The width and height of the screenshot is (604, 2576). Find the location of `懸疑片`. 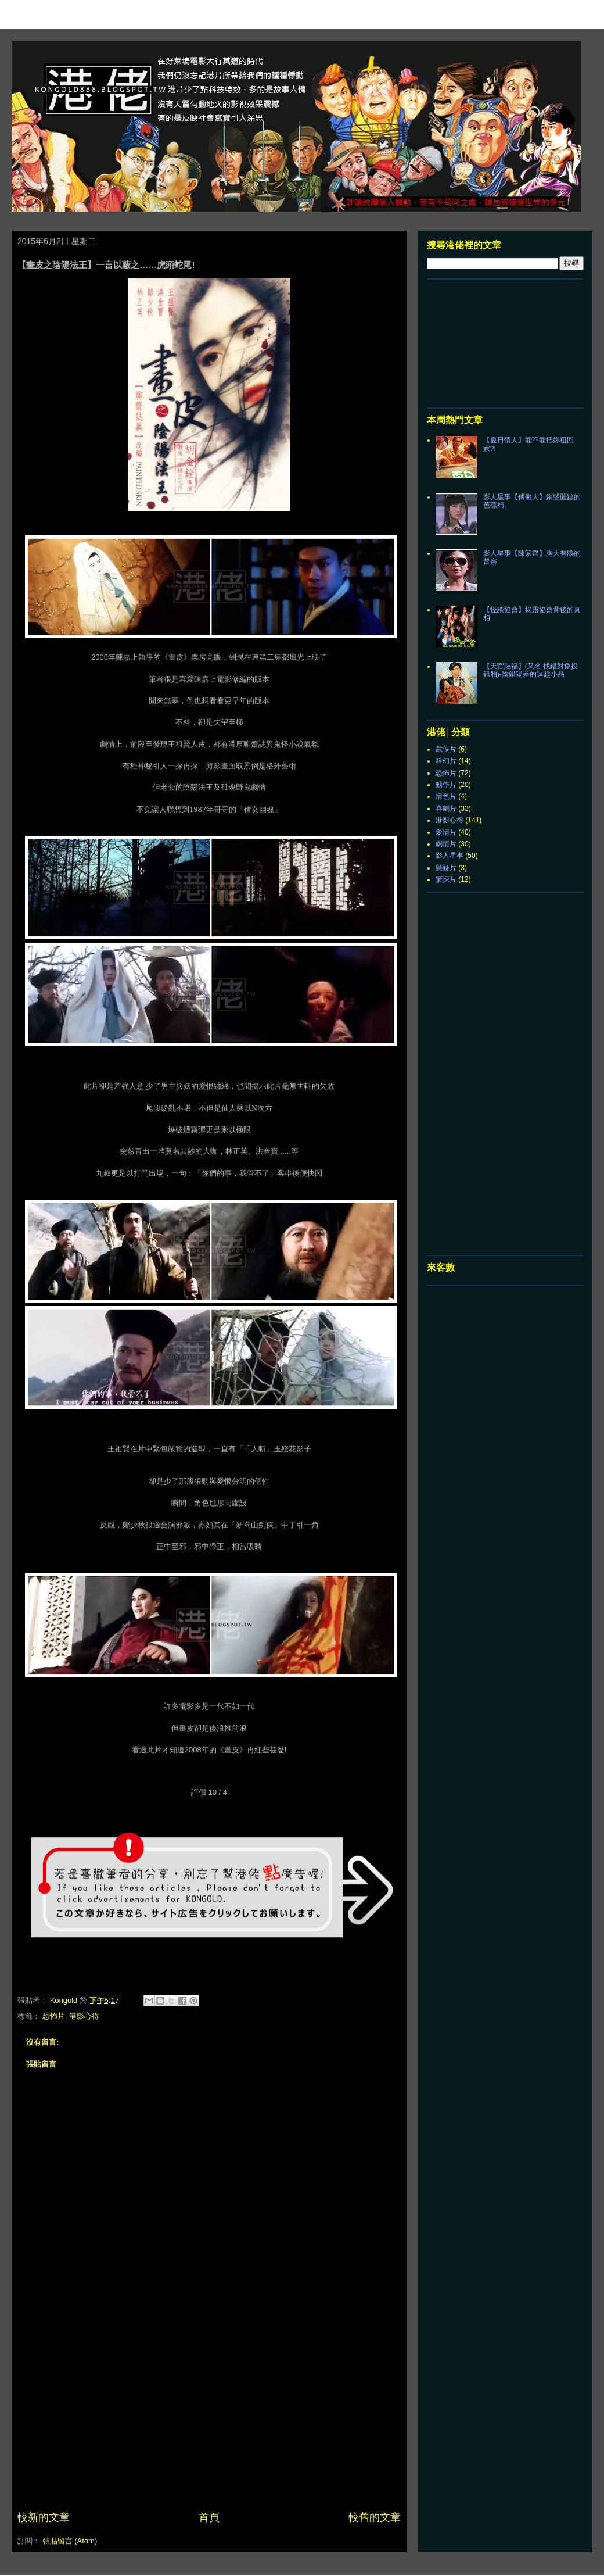

懸疑片 is located at coordinates (446, 868).